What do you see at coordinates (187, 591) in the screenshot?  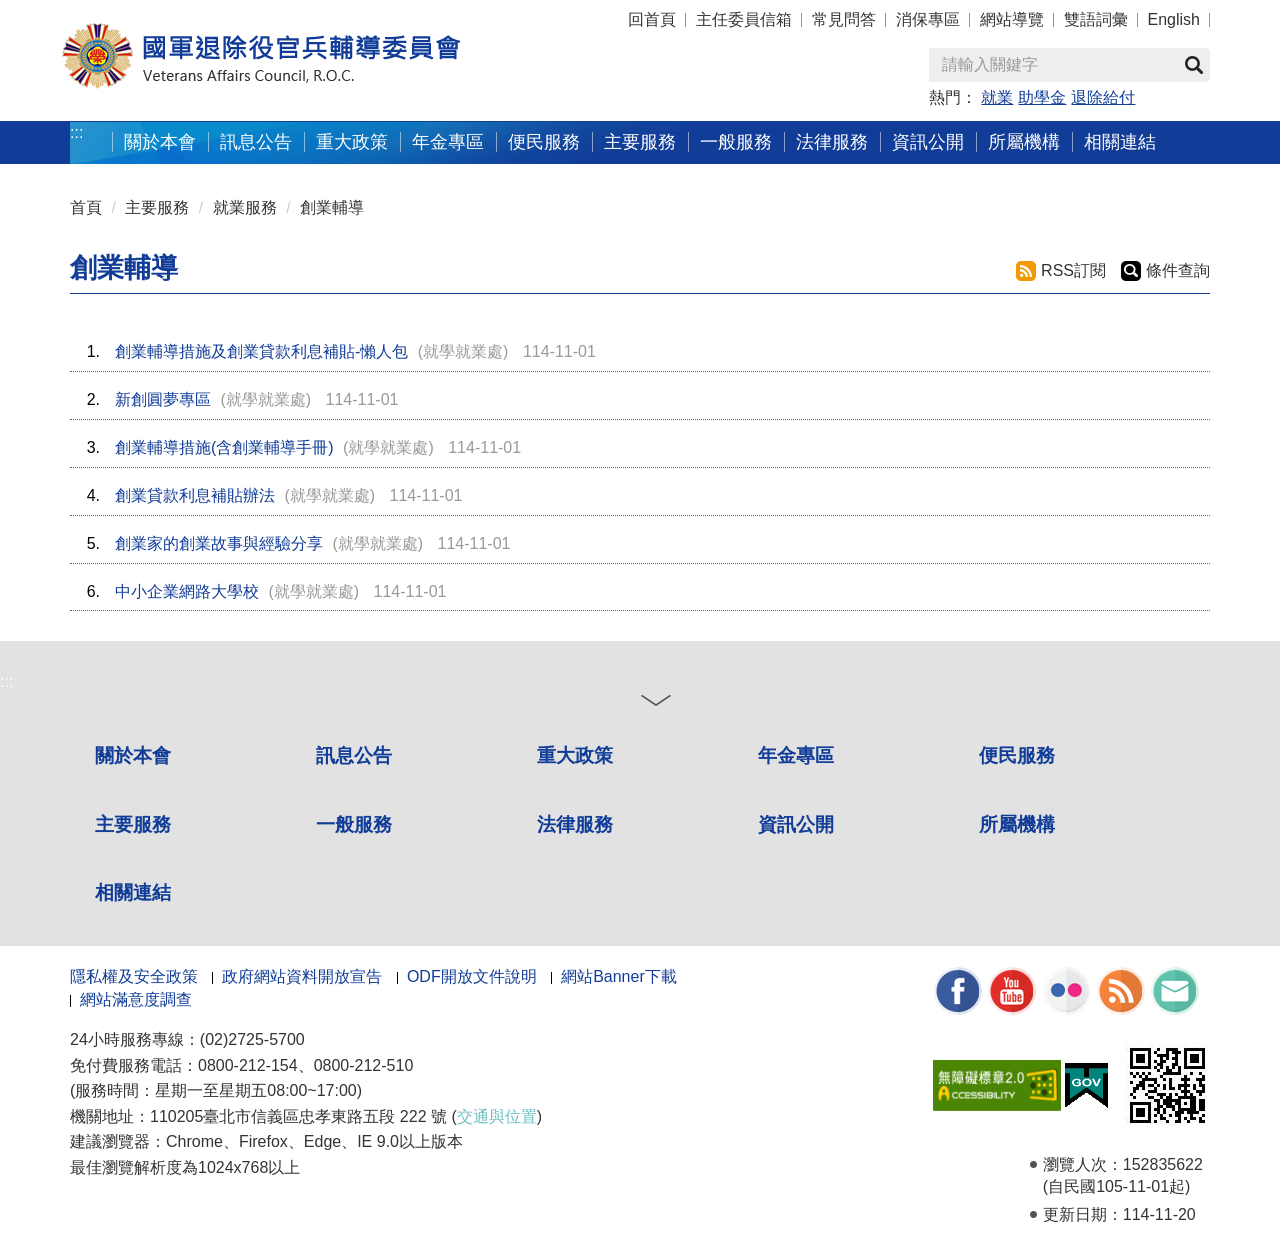 I see `中小企業網路大學校` at bounding box center [187, 591].